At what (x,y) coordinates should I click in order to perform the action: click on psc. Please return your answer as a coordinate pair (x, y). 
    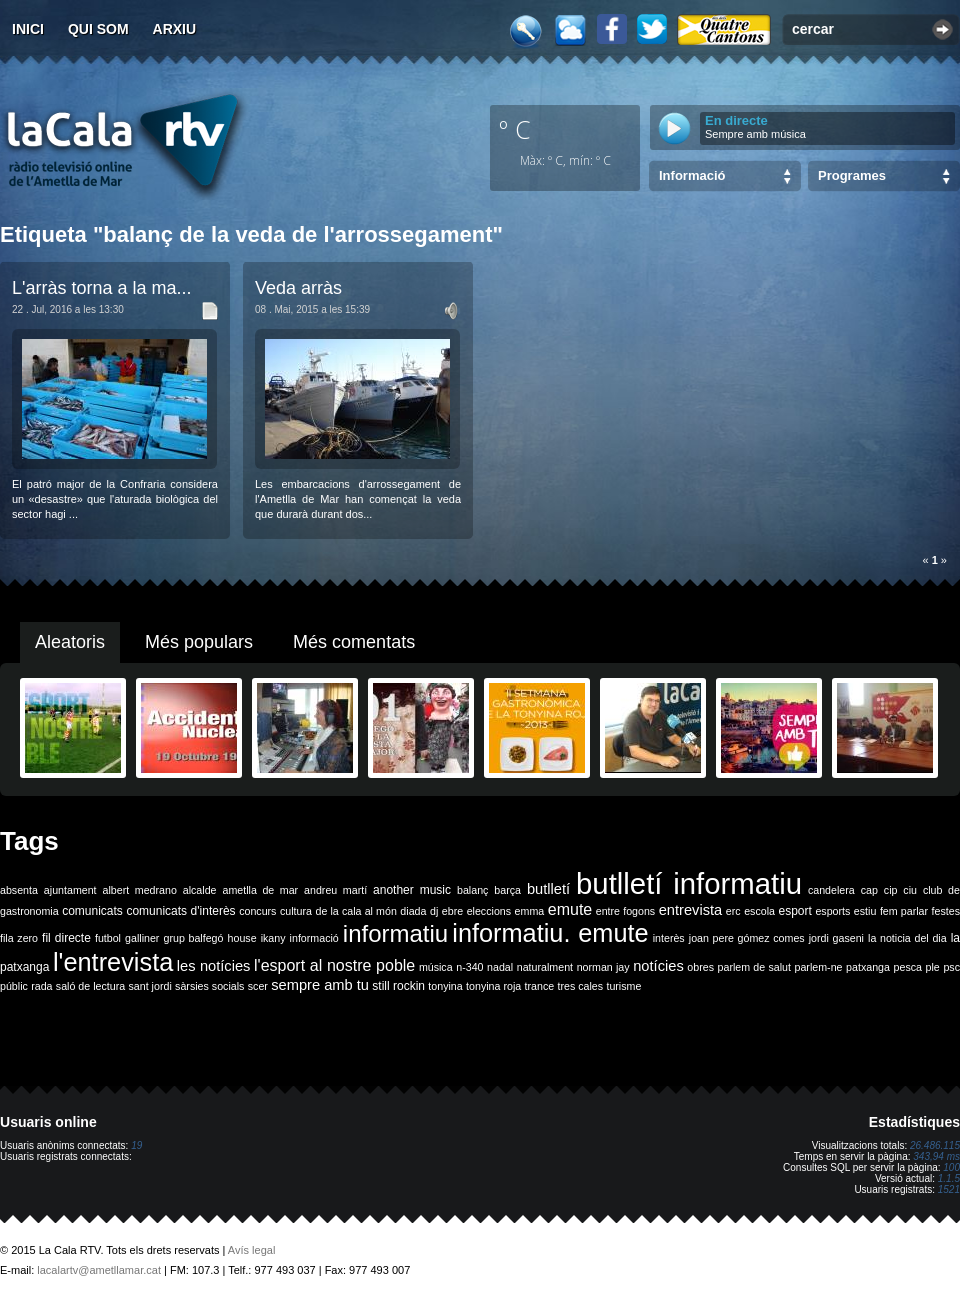
    Looking at the image, I should click on (951, 967).